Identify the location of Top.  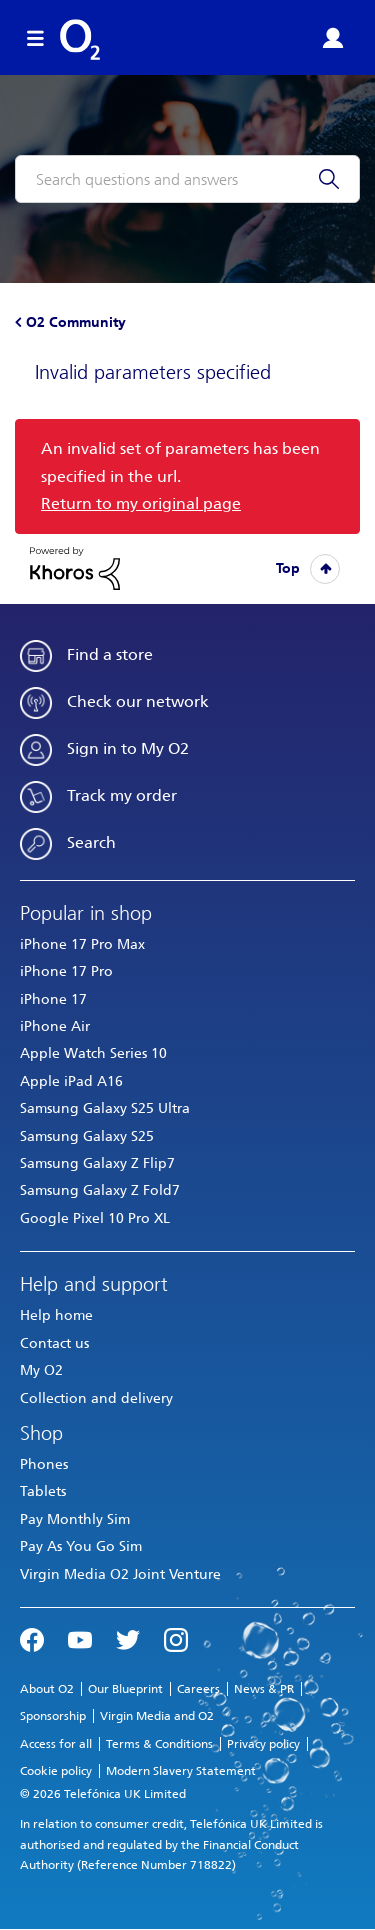
(288, 568).